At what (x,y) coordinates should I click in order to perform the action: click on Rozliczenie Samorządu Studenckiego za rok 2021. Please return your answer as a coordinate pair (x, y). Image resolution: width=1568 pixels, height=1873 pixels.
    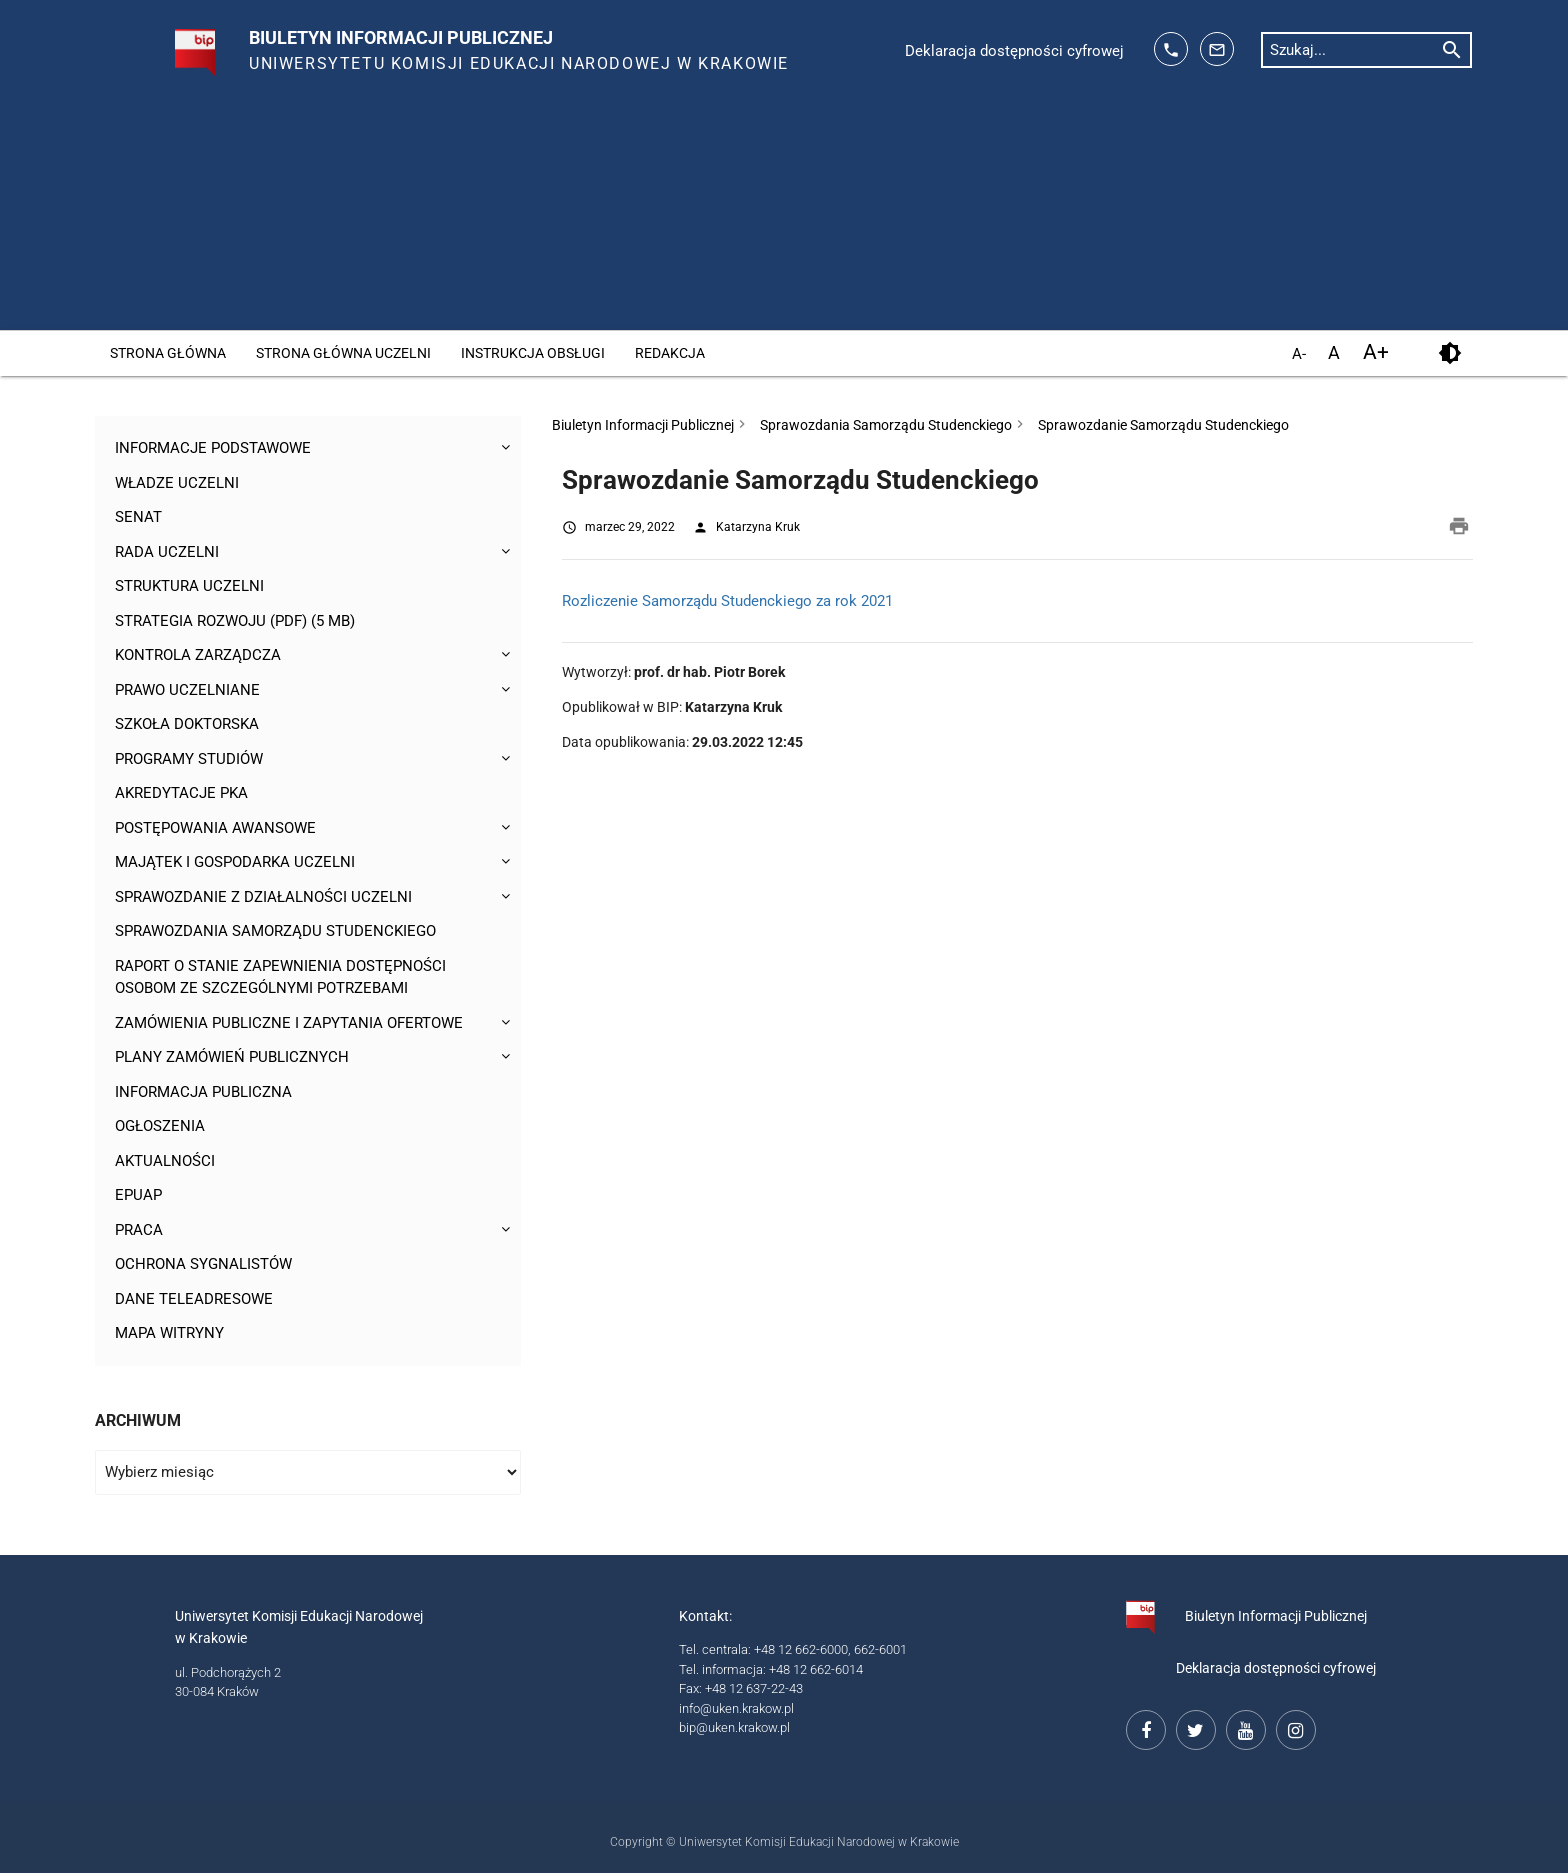
    Looking at the image, I should click on (727, 601).